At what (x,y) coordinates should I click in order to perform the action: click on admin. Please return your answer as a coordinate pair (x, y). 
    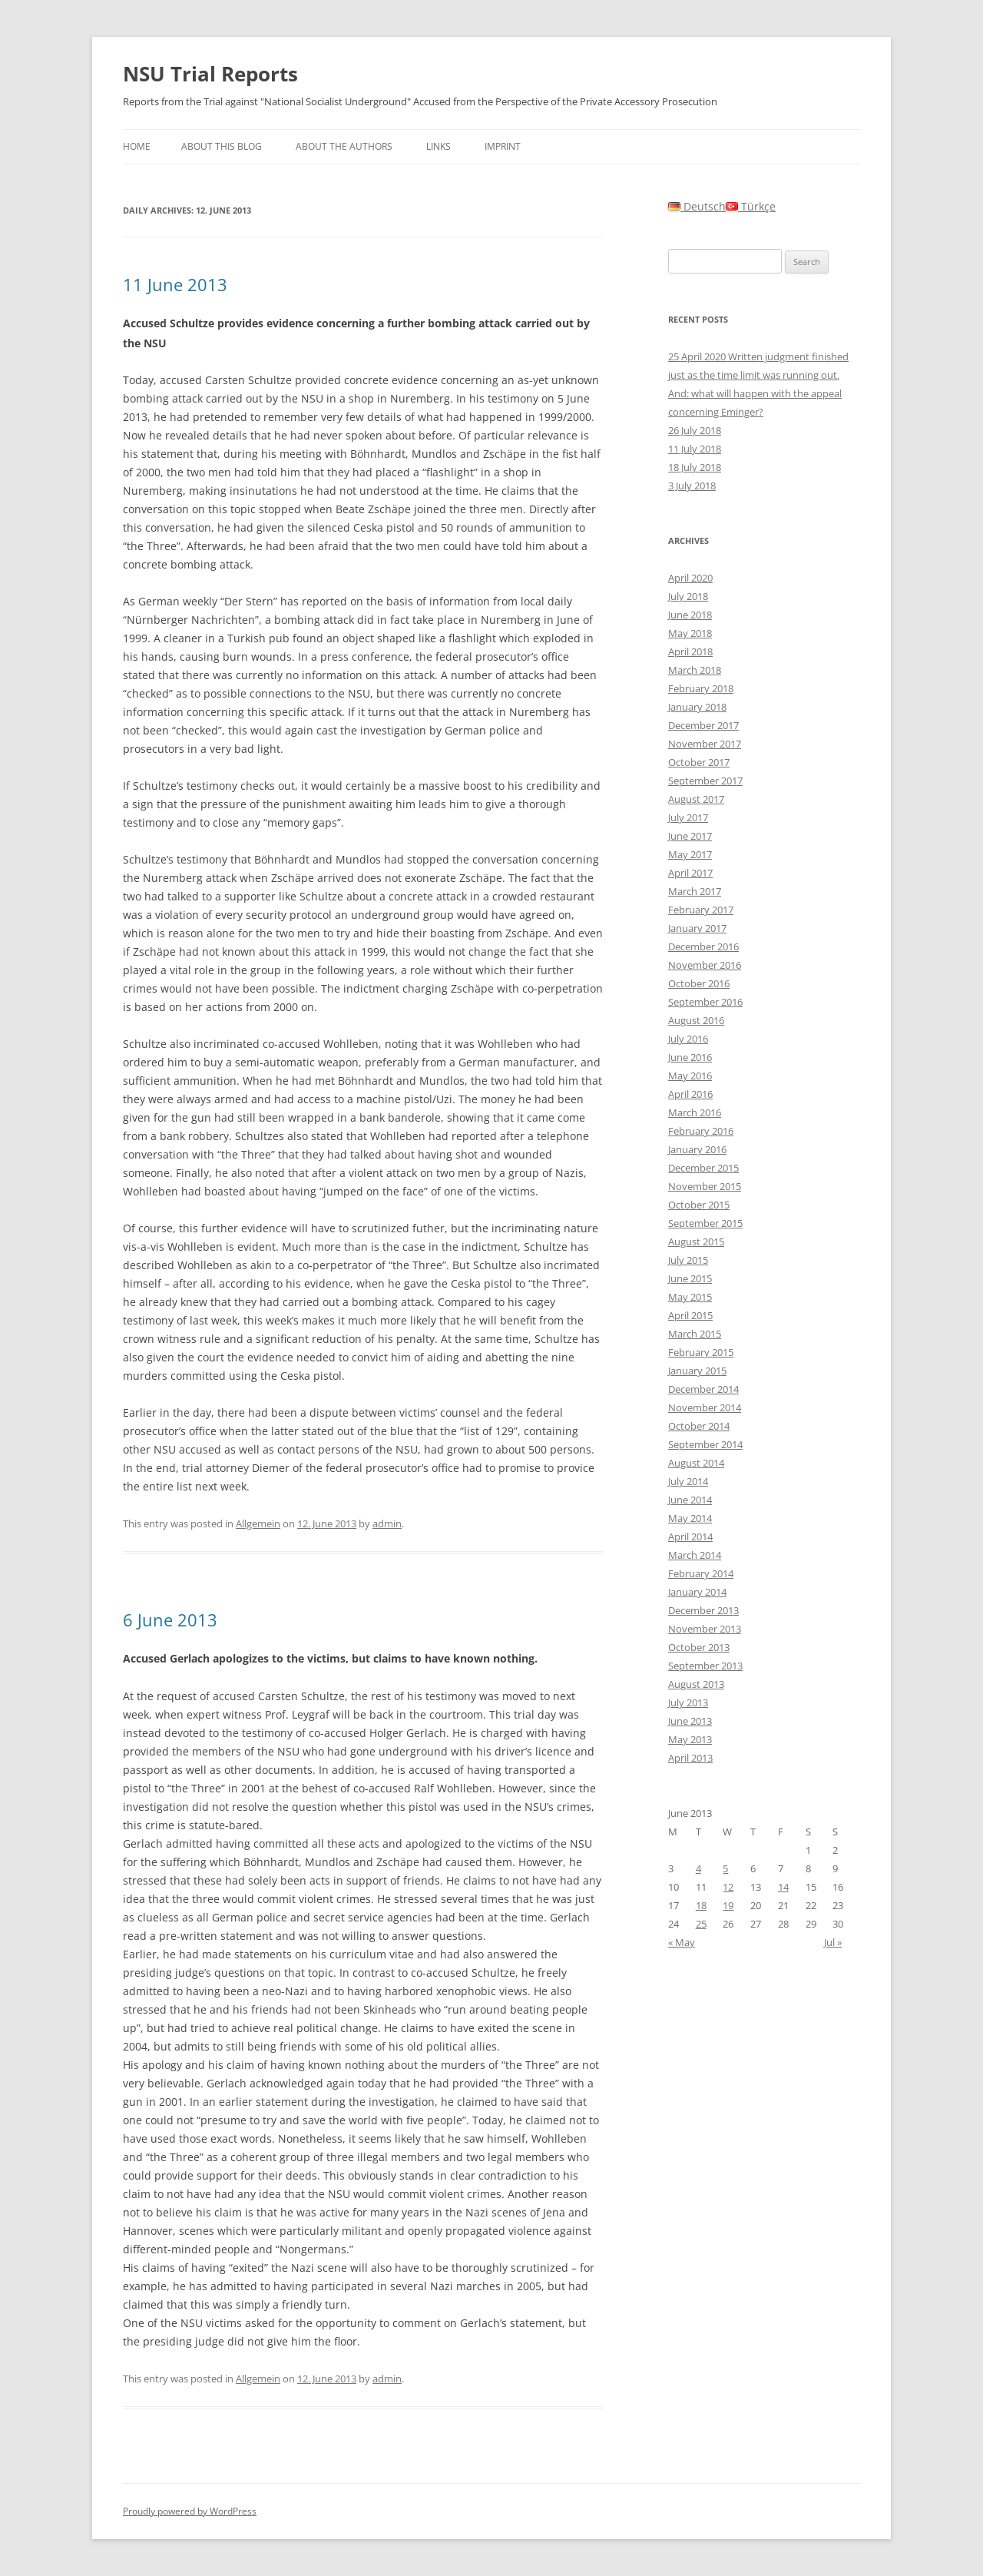
    Looking at the image, I should click on (387, 1523).